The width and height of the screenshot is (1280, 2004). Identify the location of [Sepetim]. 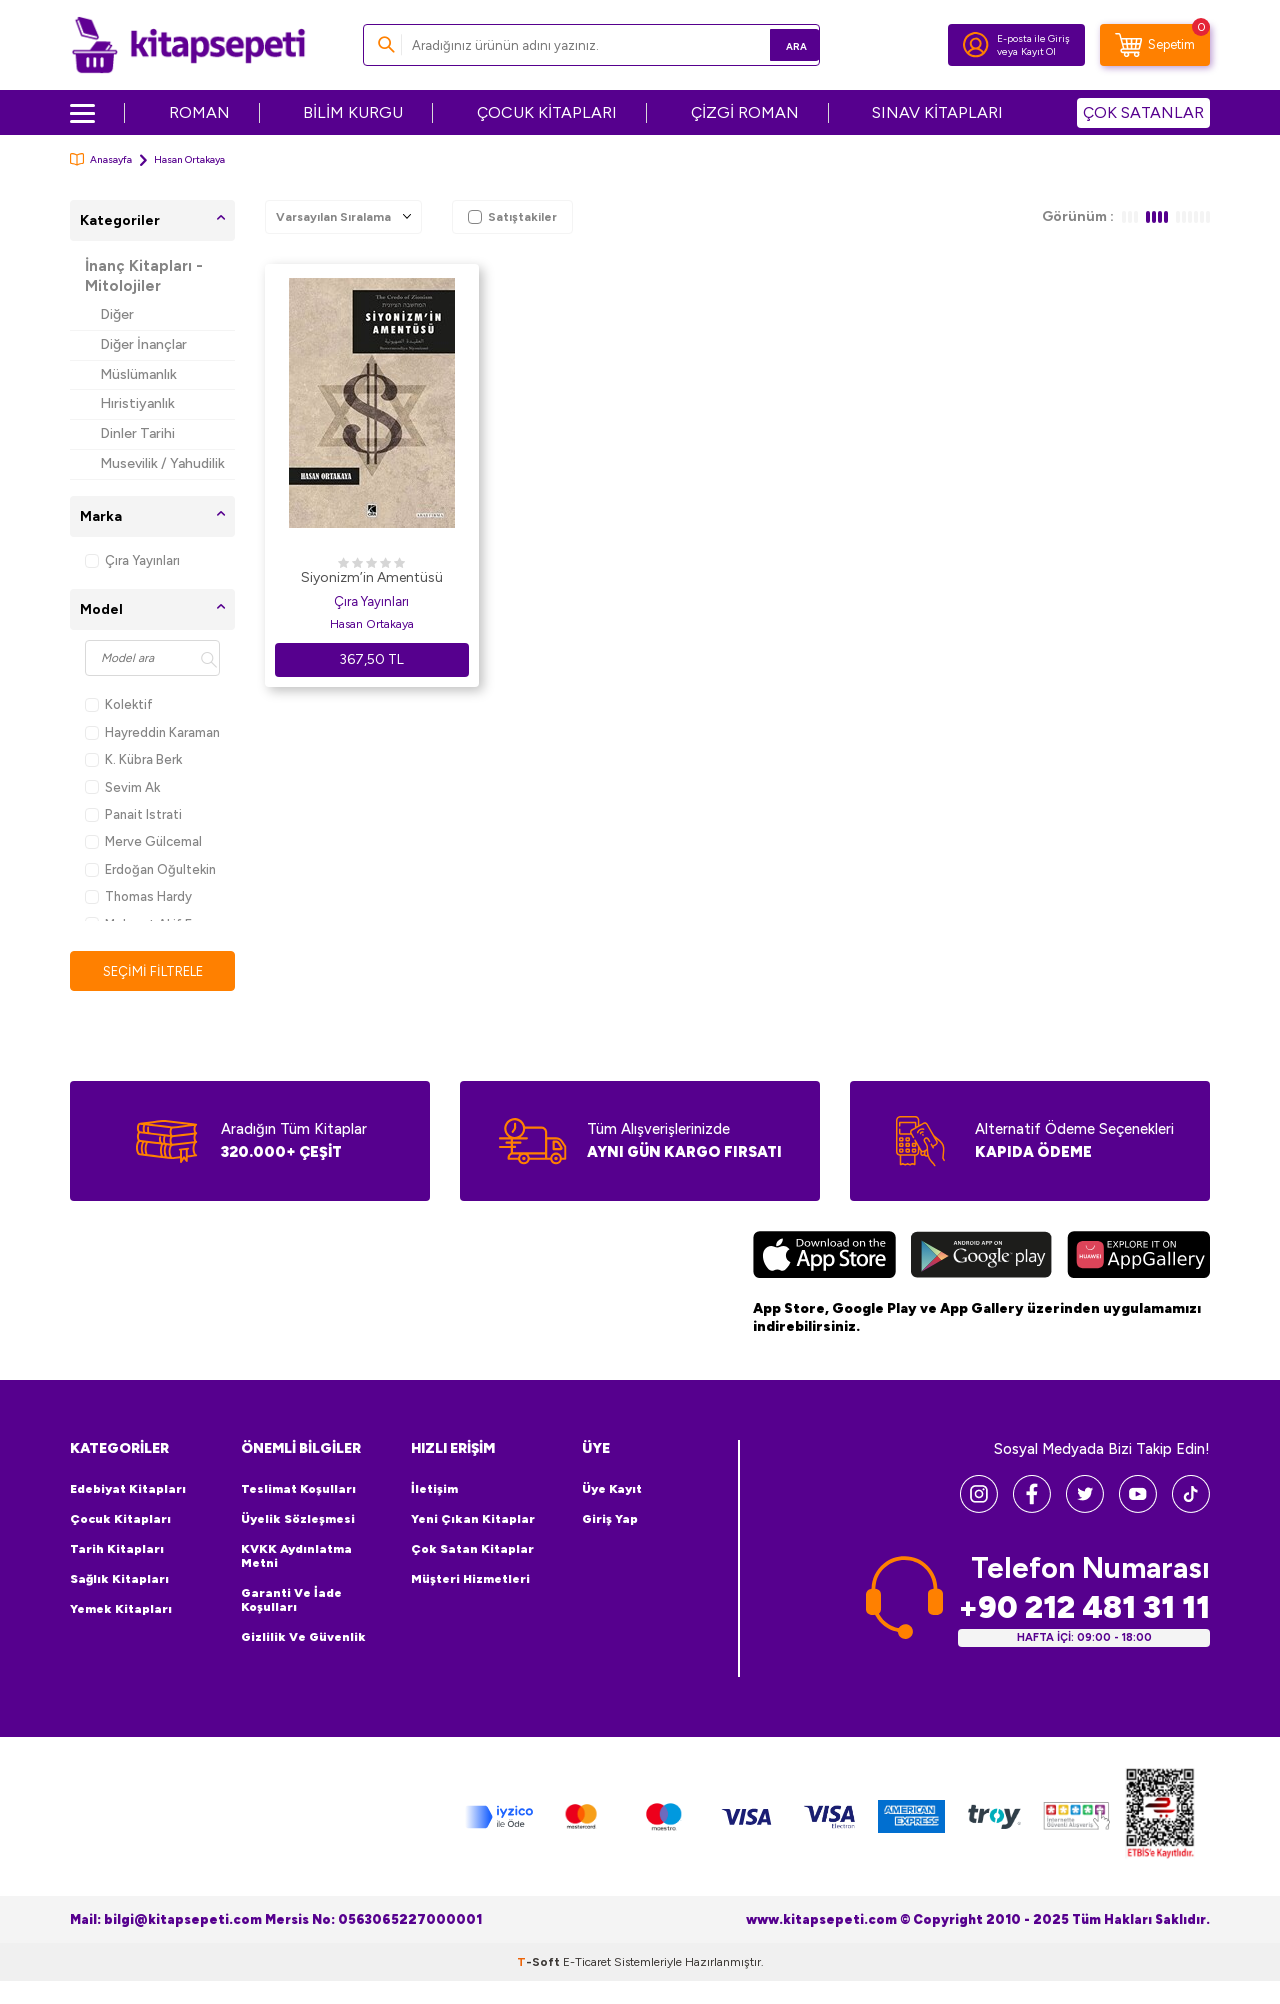
(1155, 45).